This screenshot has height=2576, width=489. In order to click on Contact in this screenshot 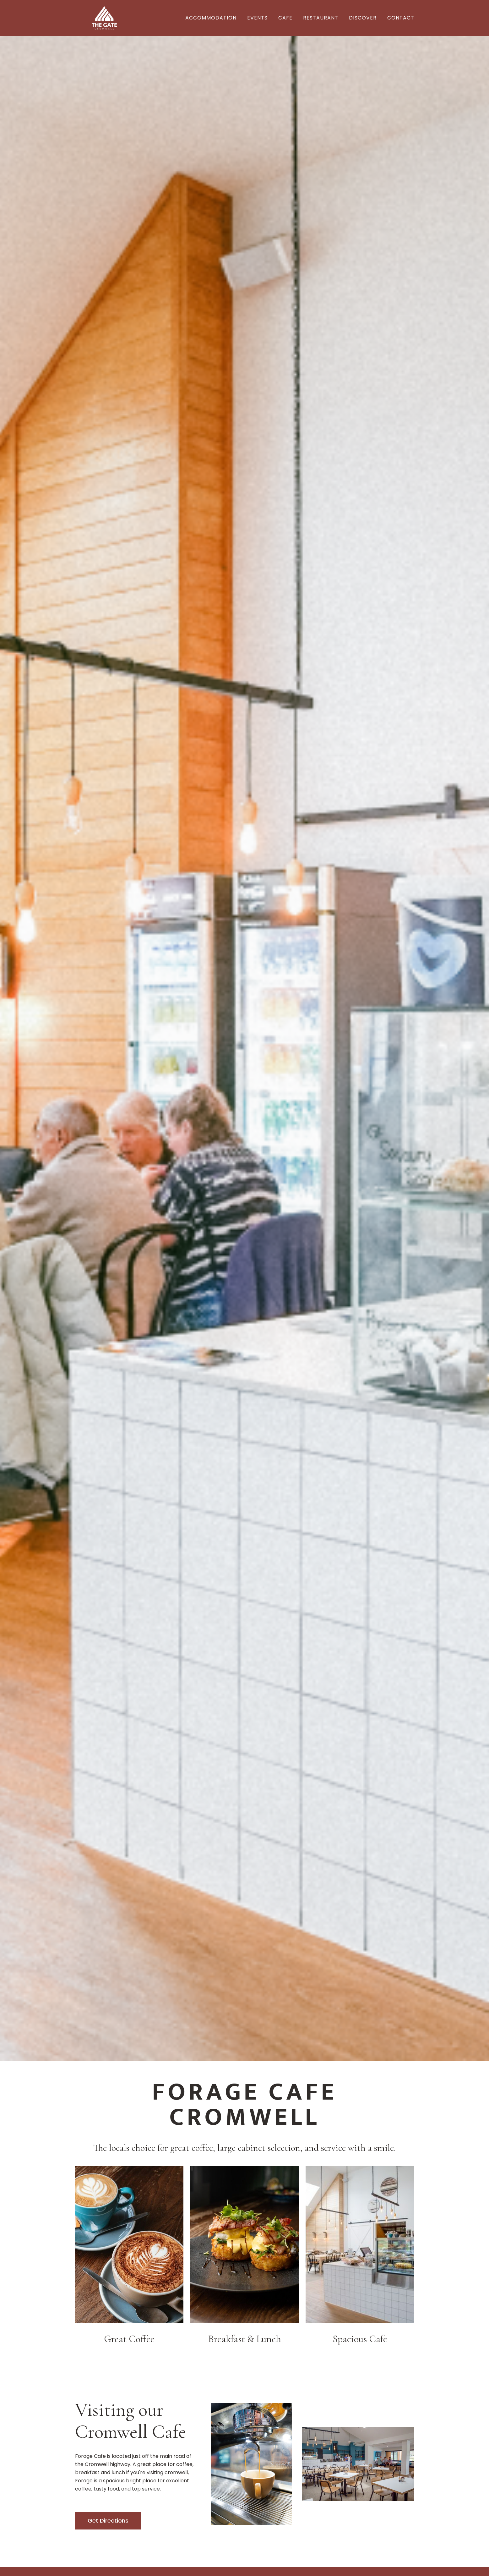, I will do `click(400, 17)`.